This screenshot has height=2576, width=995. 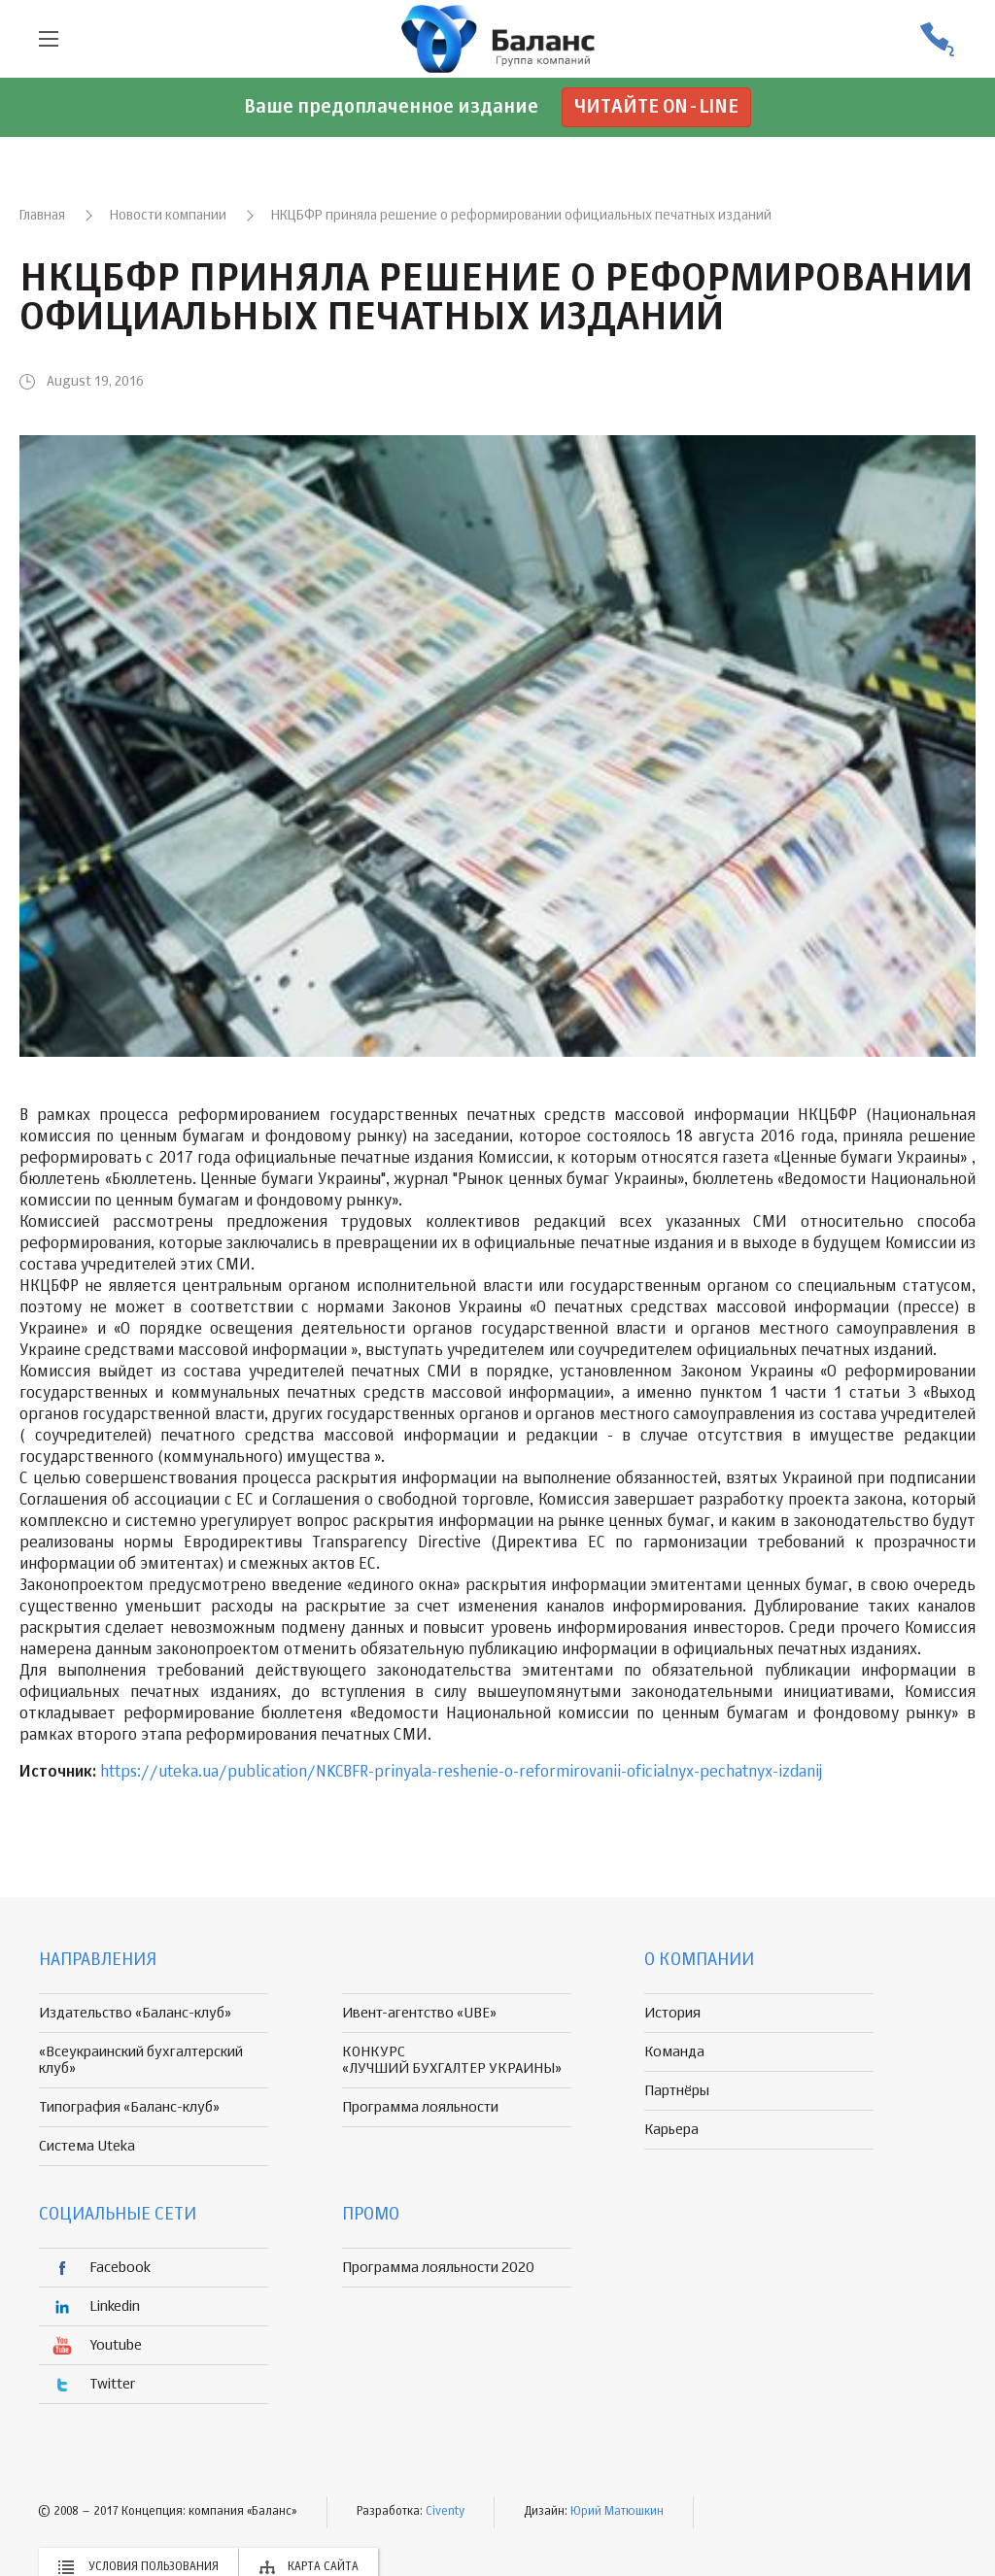 What do you see at coordinates (445, 2512) in the screenshot?
I see `Civenty` at bounding box center [445, 2512].